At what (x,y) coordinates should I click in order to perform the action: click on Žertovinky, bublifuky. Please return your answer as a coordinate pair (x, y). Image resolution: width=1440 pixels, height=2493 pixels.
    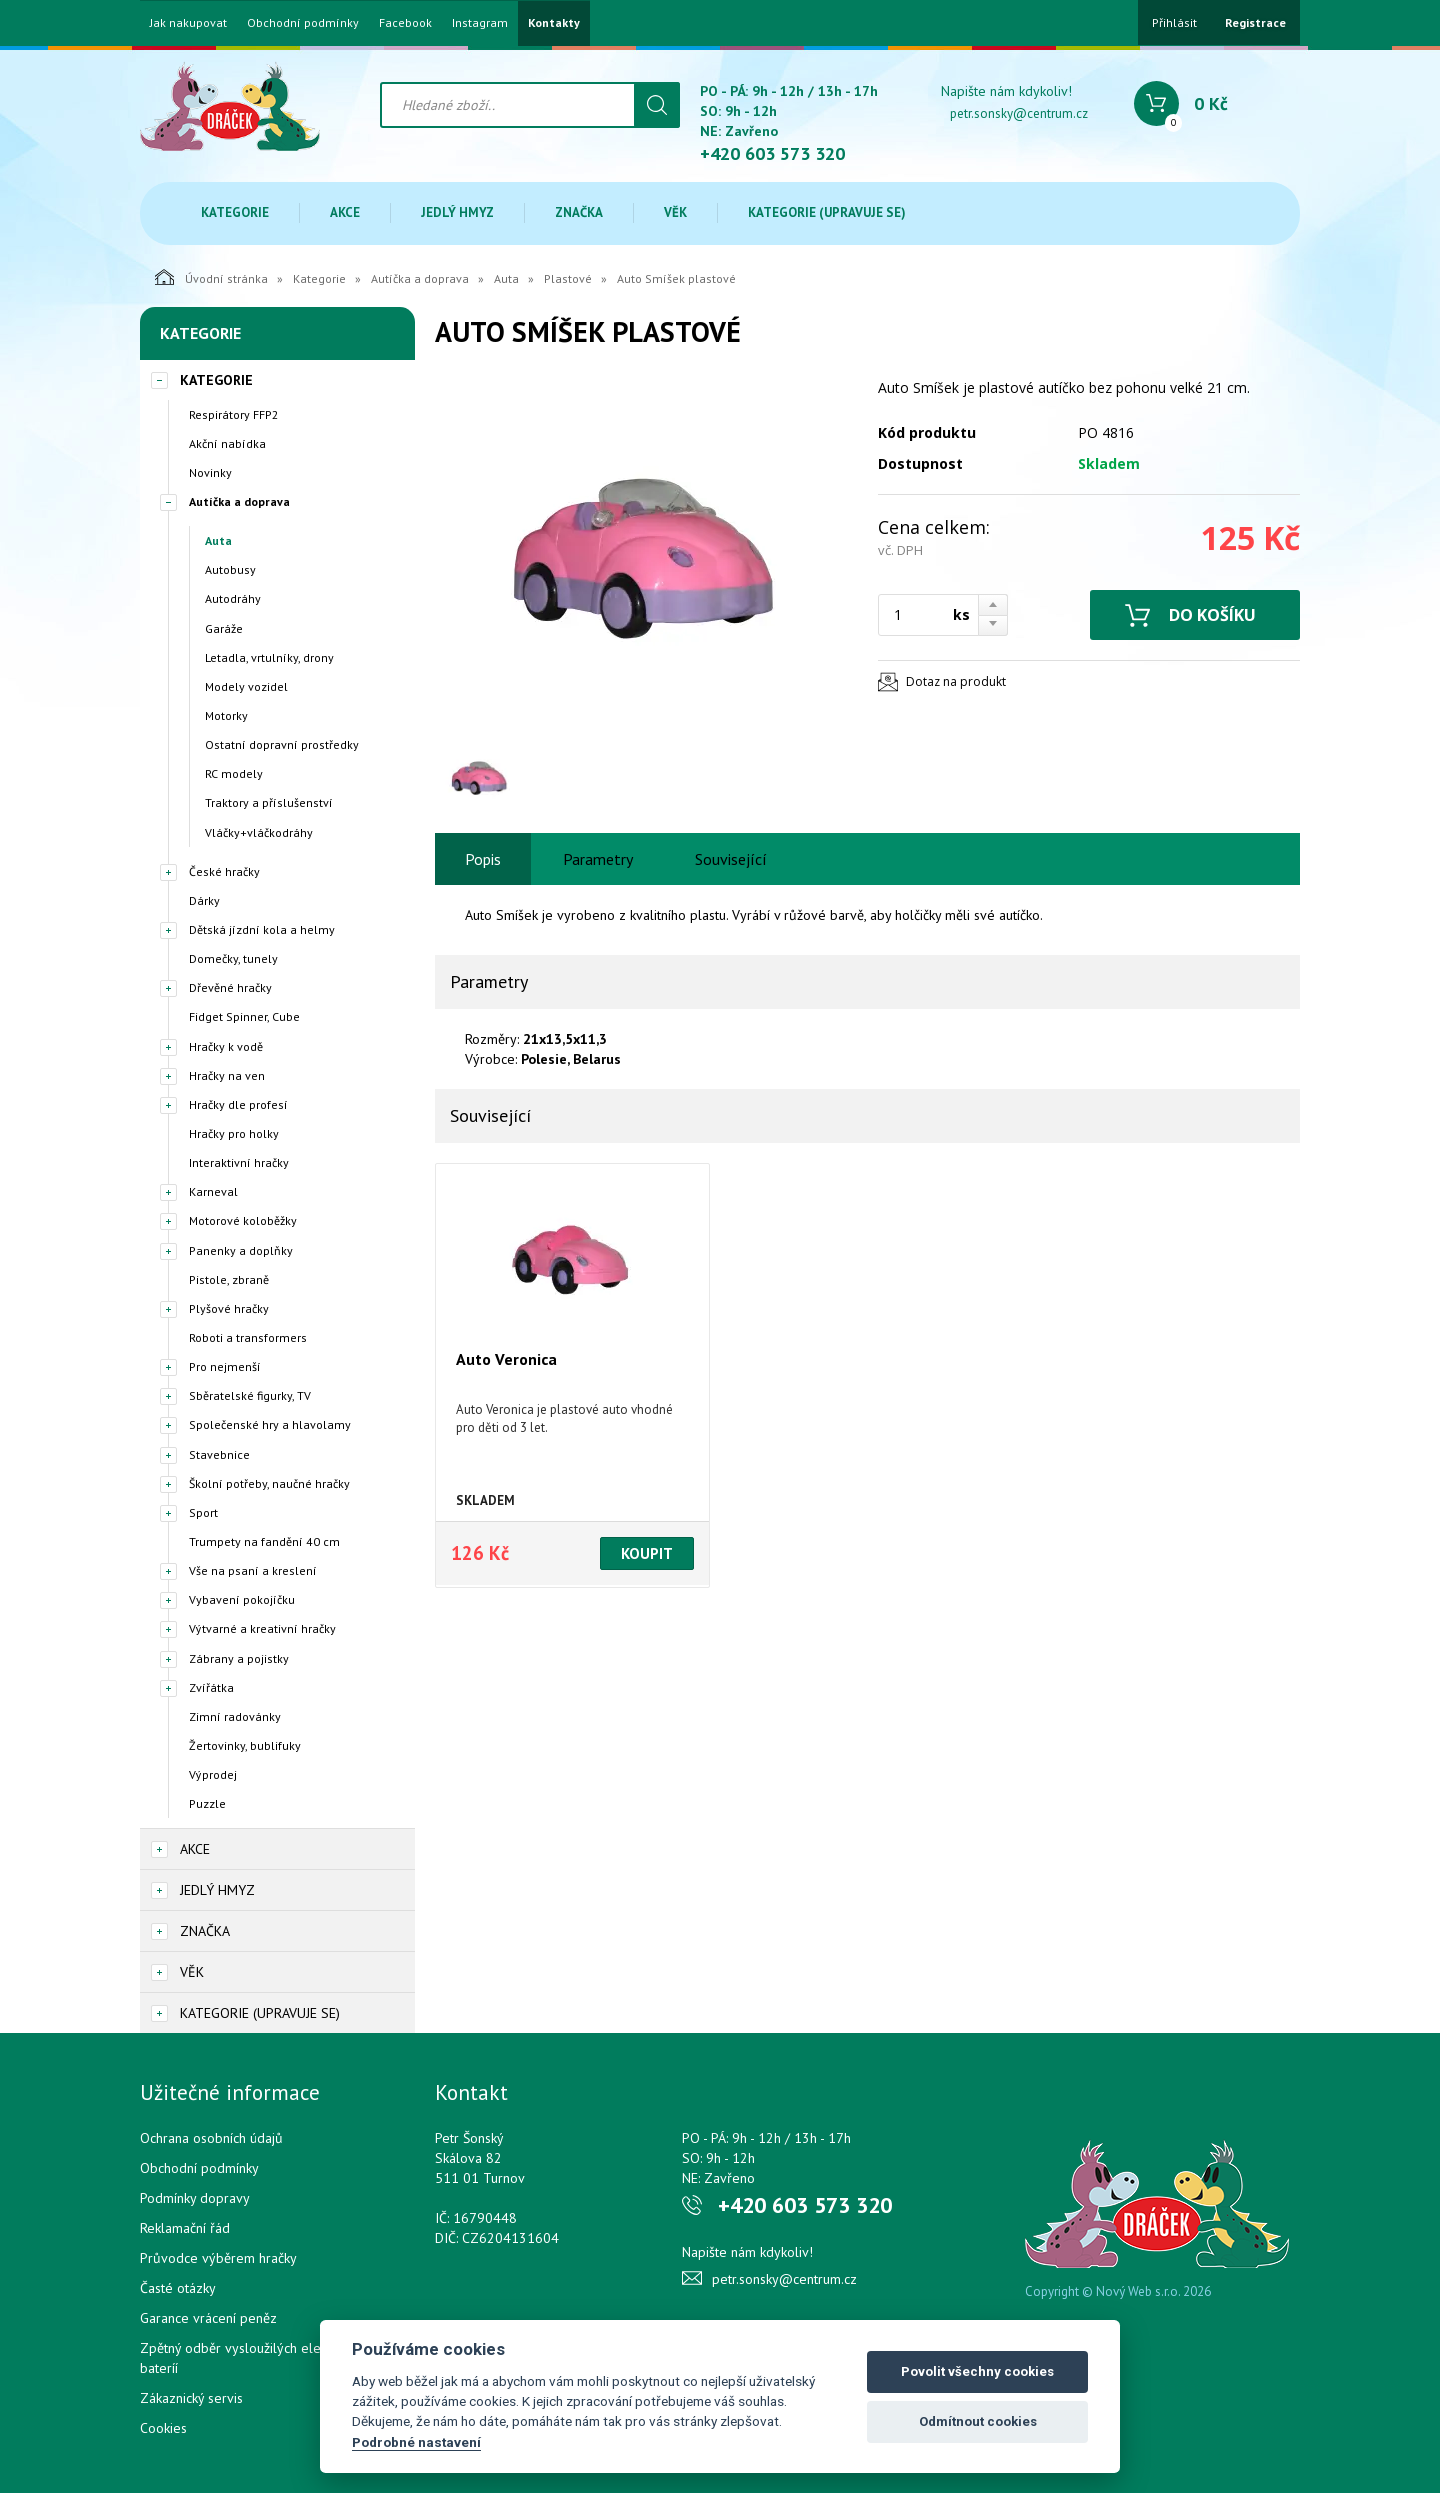
    Looking at the image, I should click on (245, 1745).